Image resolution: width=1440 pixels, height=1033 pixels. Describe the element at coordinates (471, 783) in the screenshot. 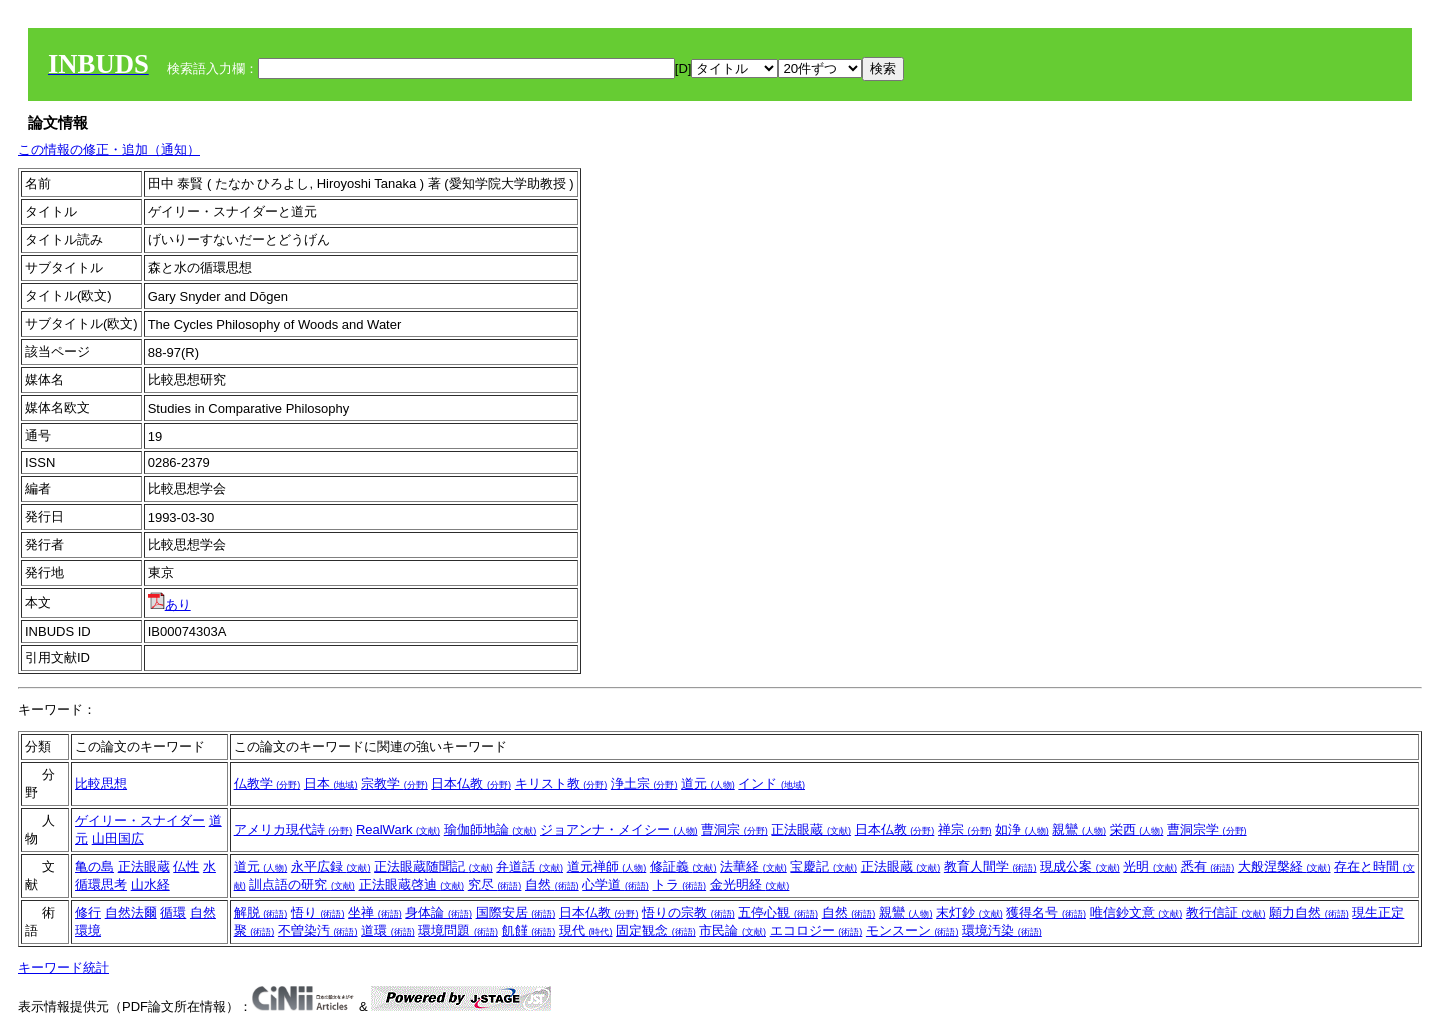

I see `日本仏教` at that location.